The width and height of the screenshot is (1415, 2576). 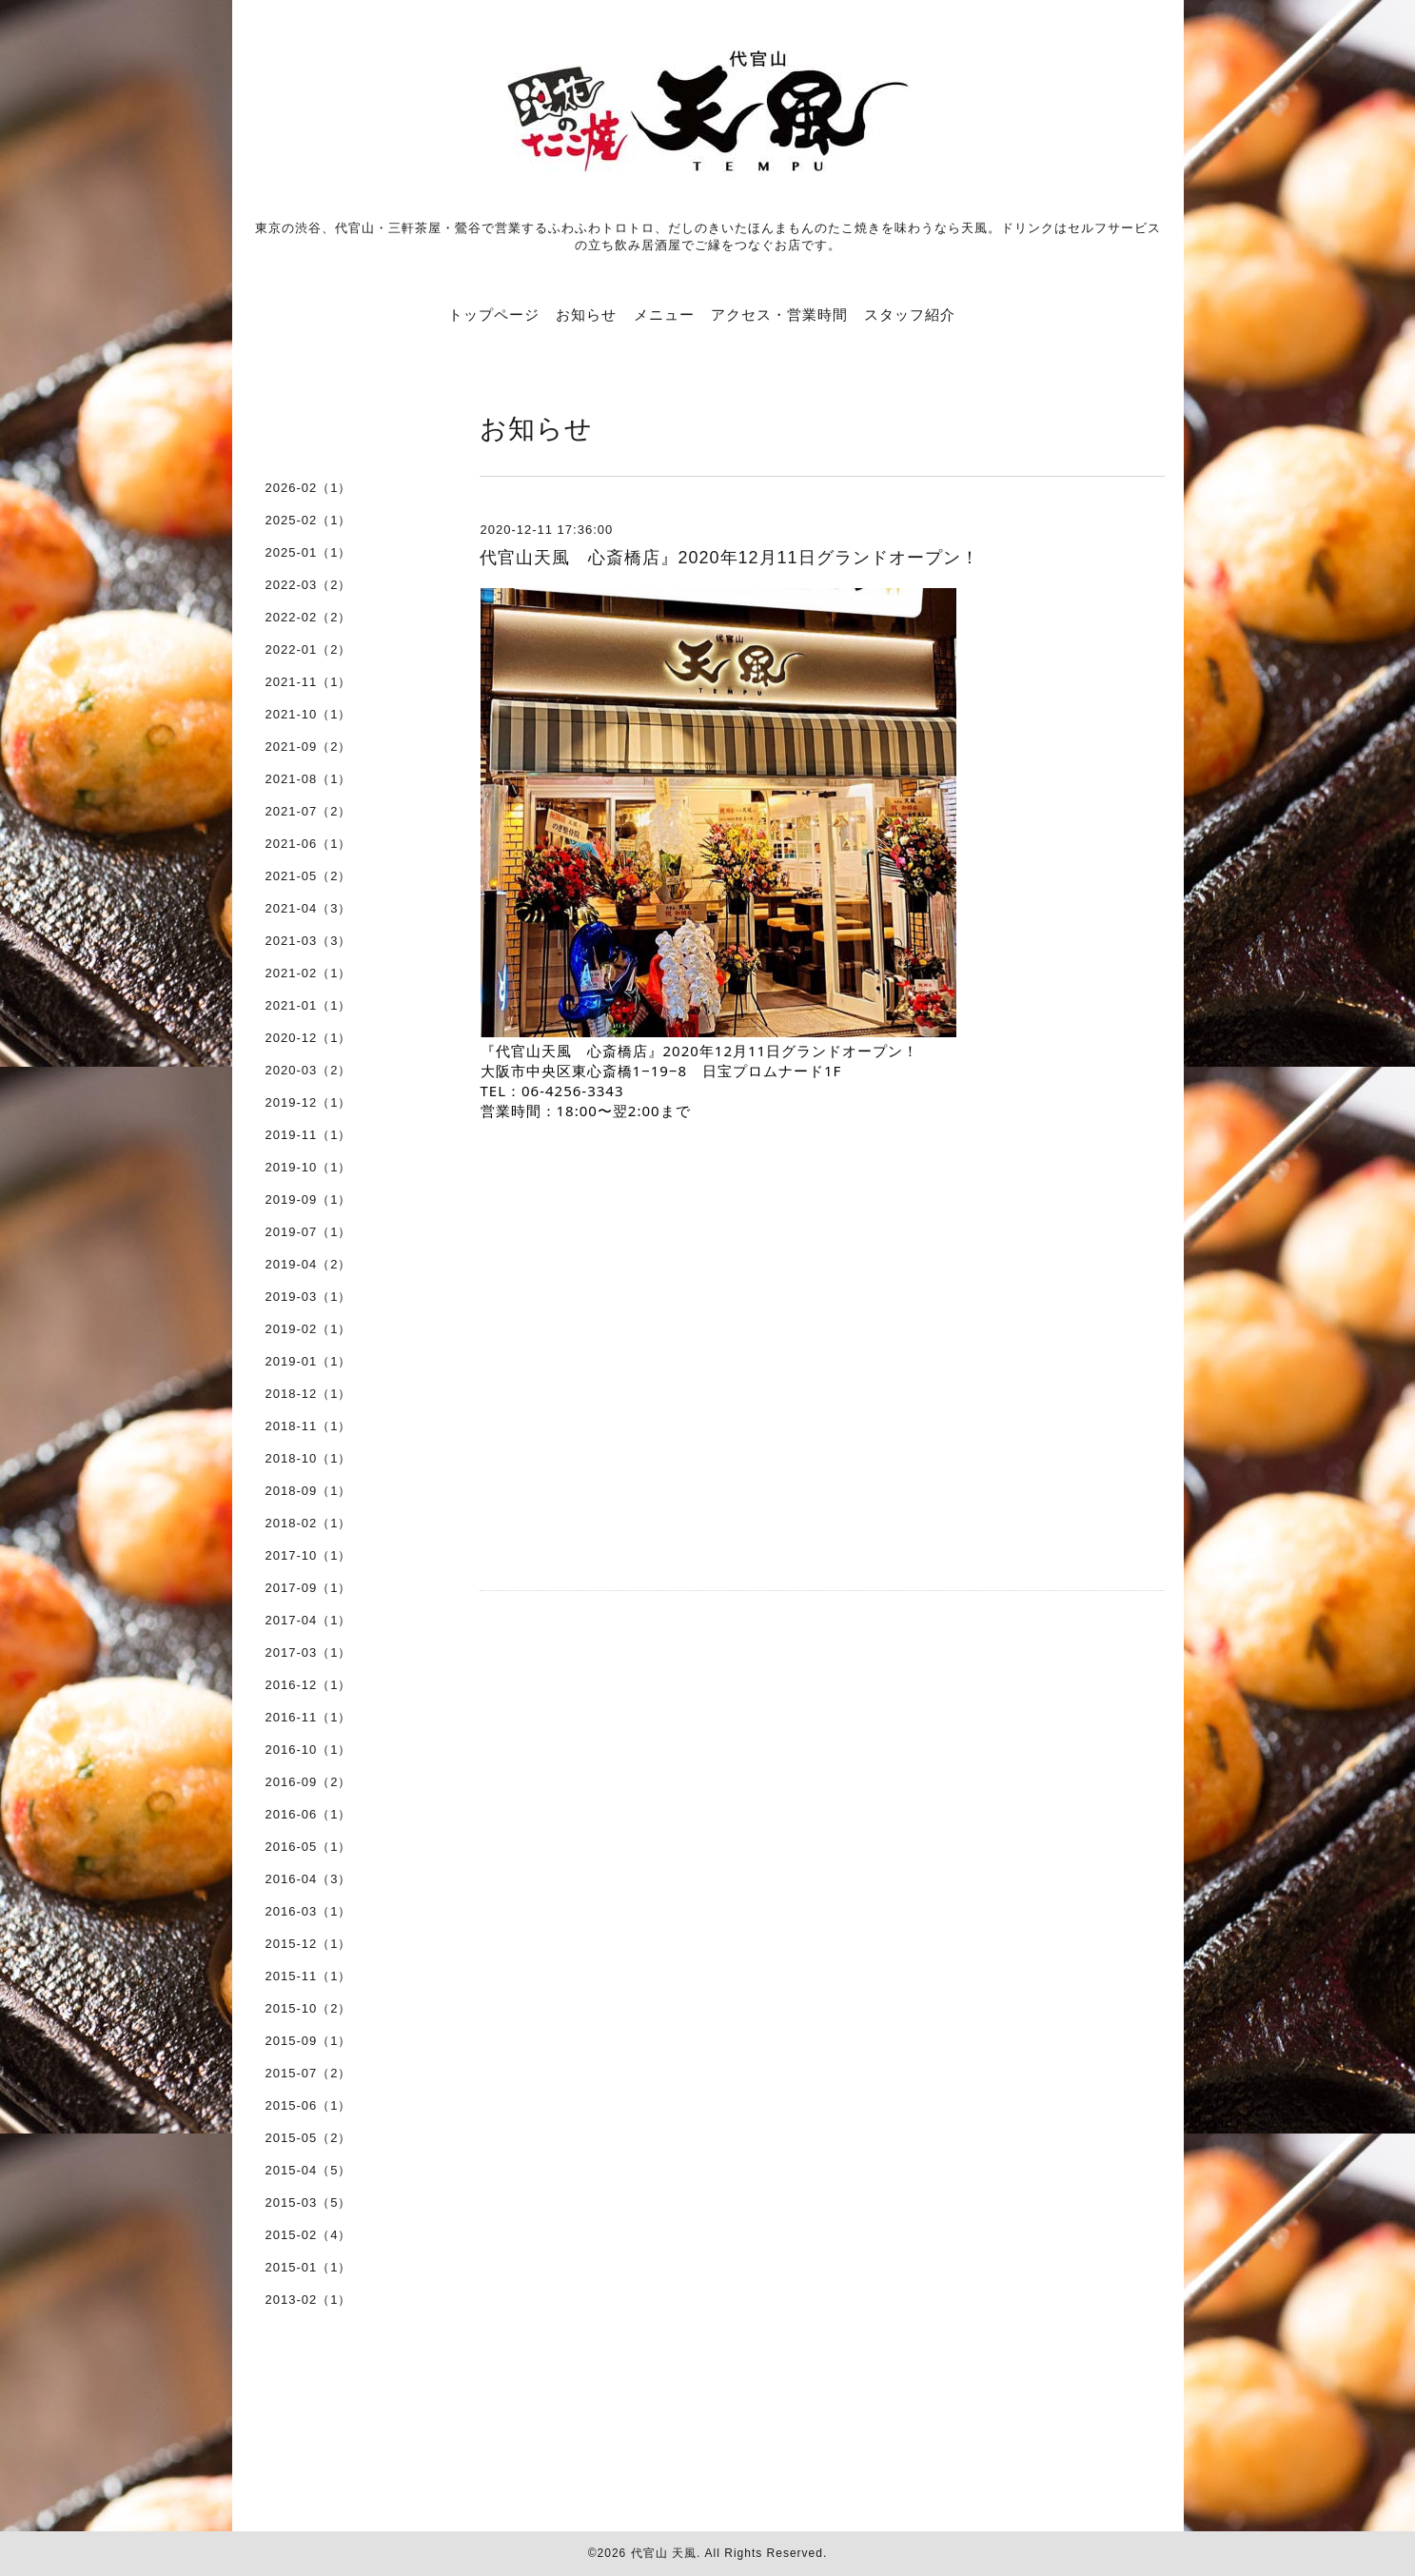 I want to click on 2016-12（1）, so click(x=308, y=1685).